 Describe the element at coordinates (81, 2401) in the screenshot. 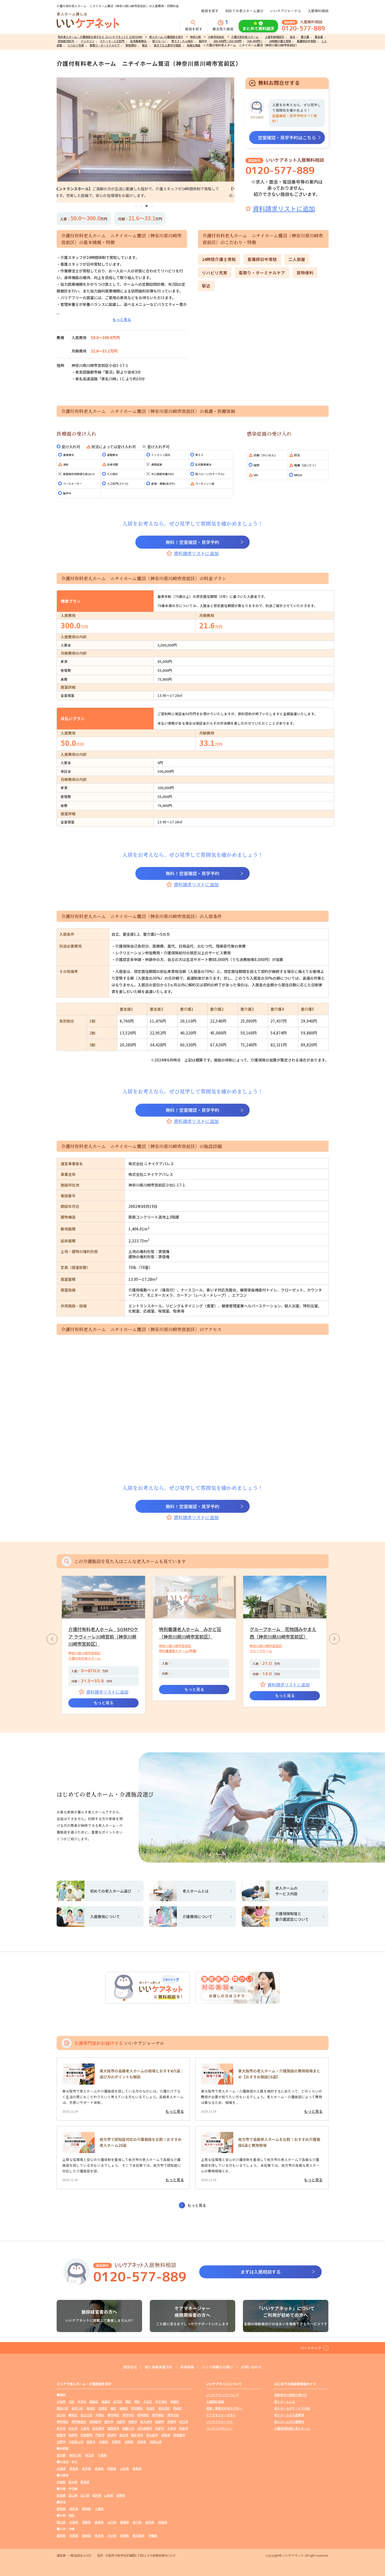

I see `中央区` at that location.